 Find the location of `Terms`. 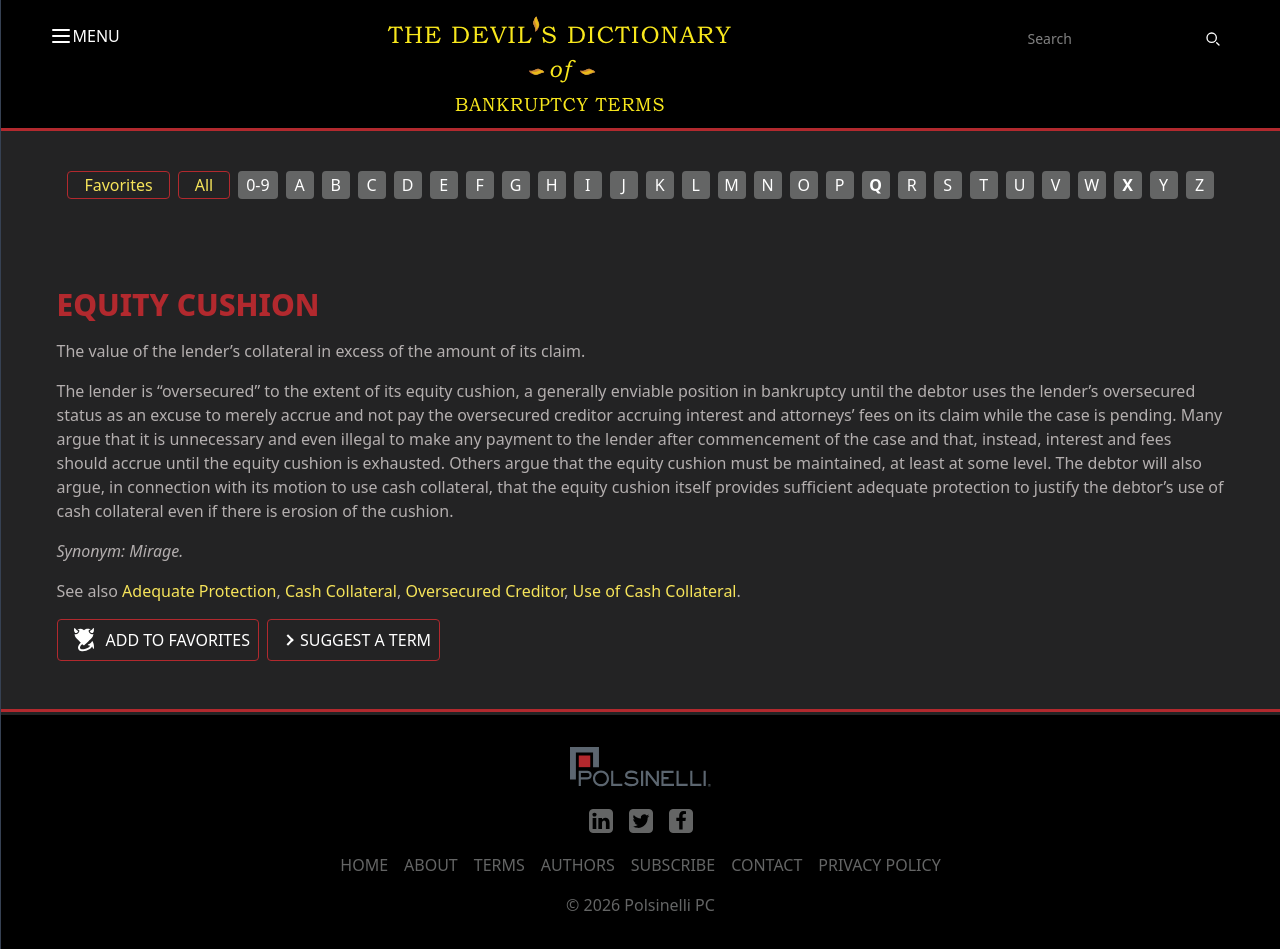

Terms is located at coordinates (499, 865).